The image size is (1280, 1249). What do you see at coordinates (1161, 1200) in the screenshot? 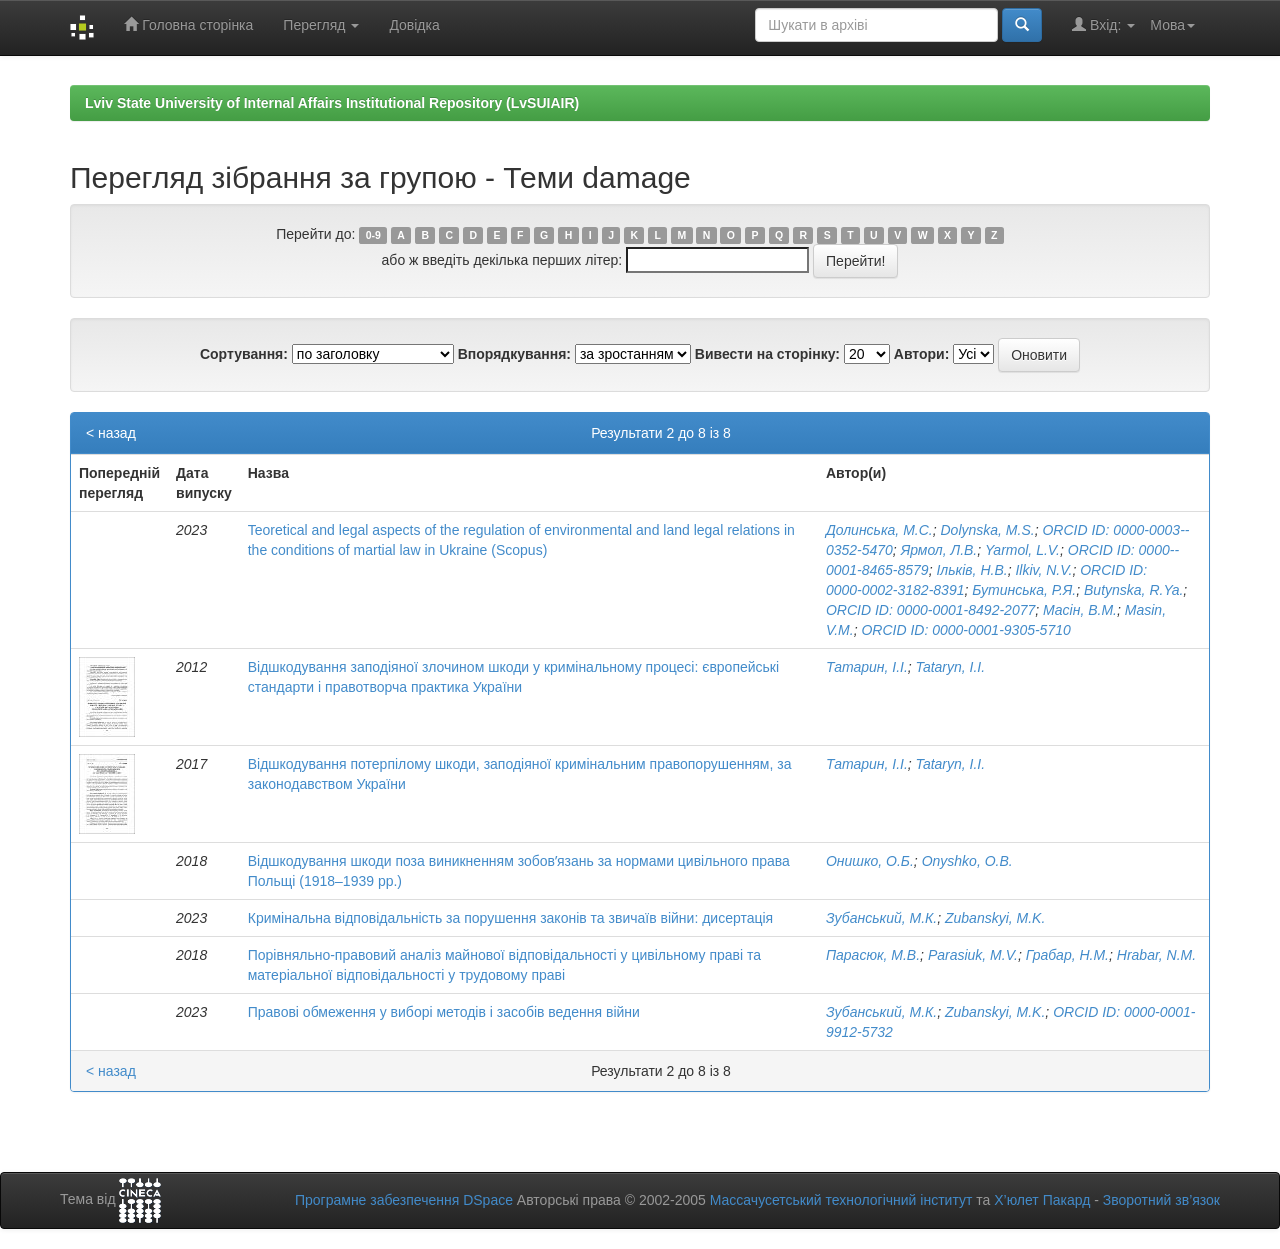
I see `Зворотний зв’язок` at bounding box center [1161, 1200].